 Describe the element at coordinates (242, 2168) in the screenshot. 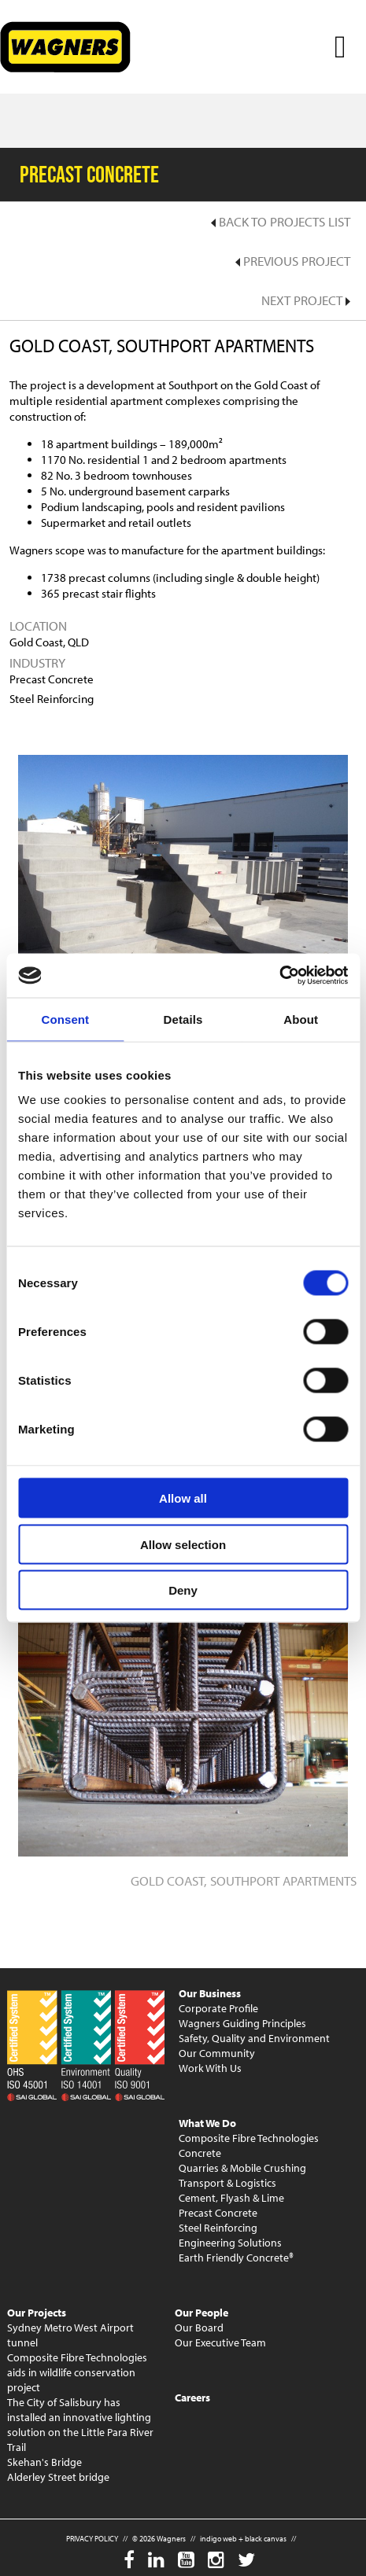

I see `Quarries & Mobile Crushing` at that location.